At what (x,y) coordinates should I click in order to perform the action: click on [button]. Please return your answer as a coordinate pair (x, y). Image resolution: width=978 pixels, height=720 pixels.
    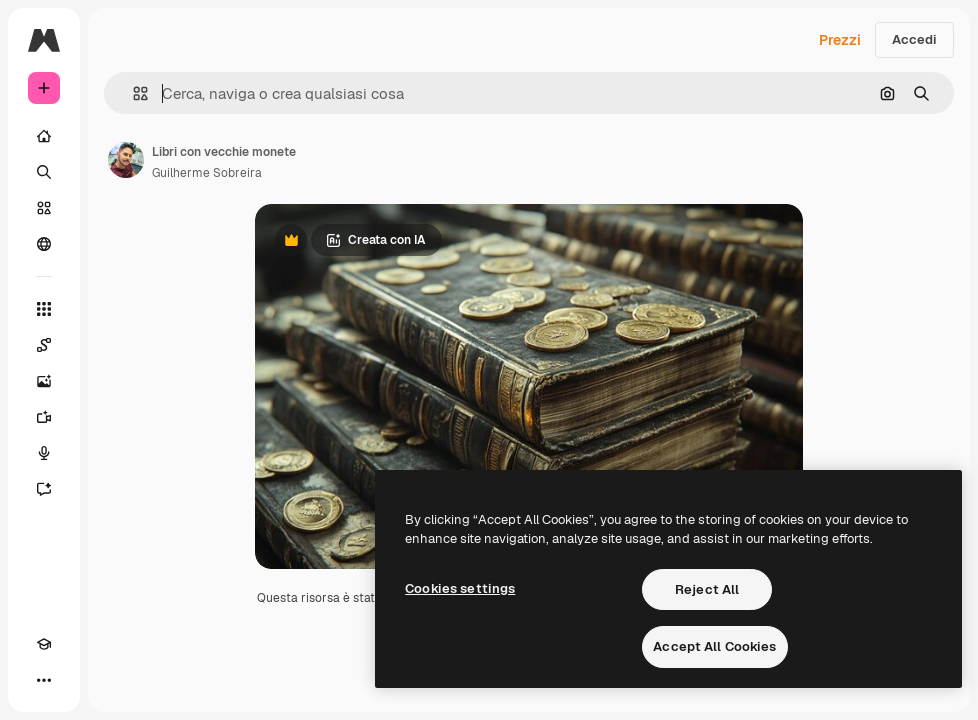
    Looking at the image, I should click on (132, 93).